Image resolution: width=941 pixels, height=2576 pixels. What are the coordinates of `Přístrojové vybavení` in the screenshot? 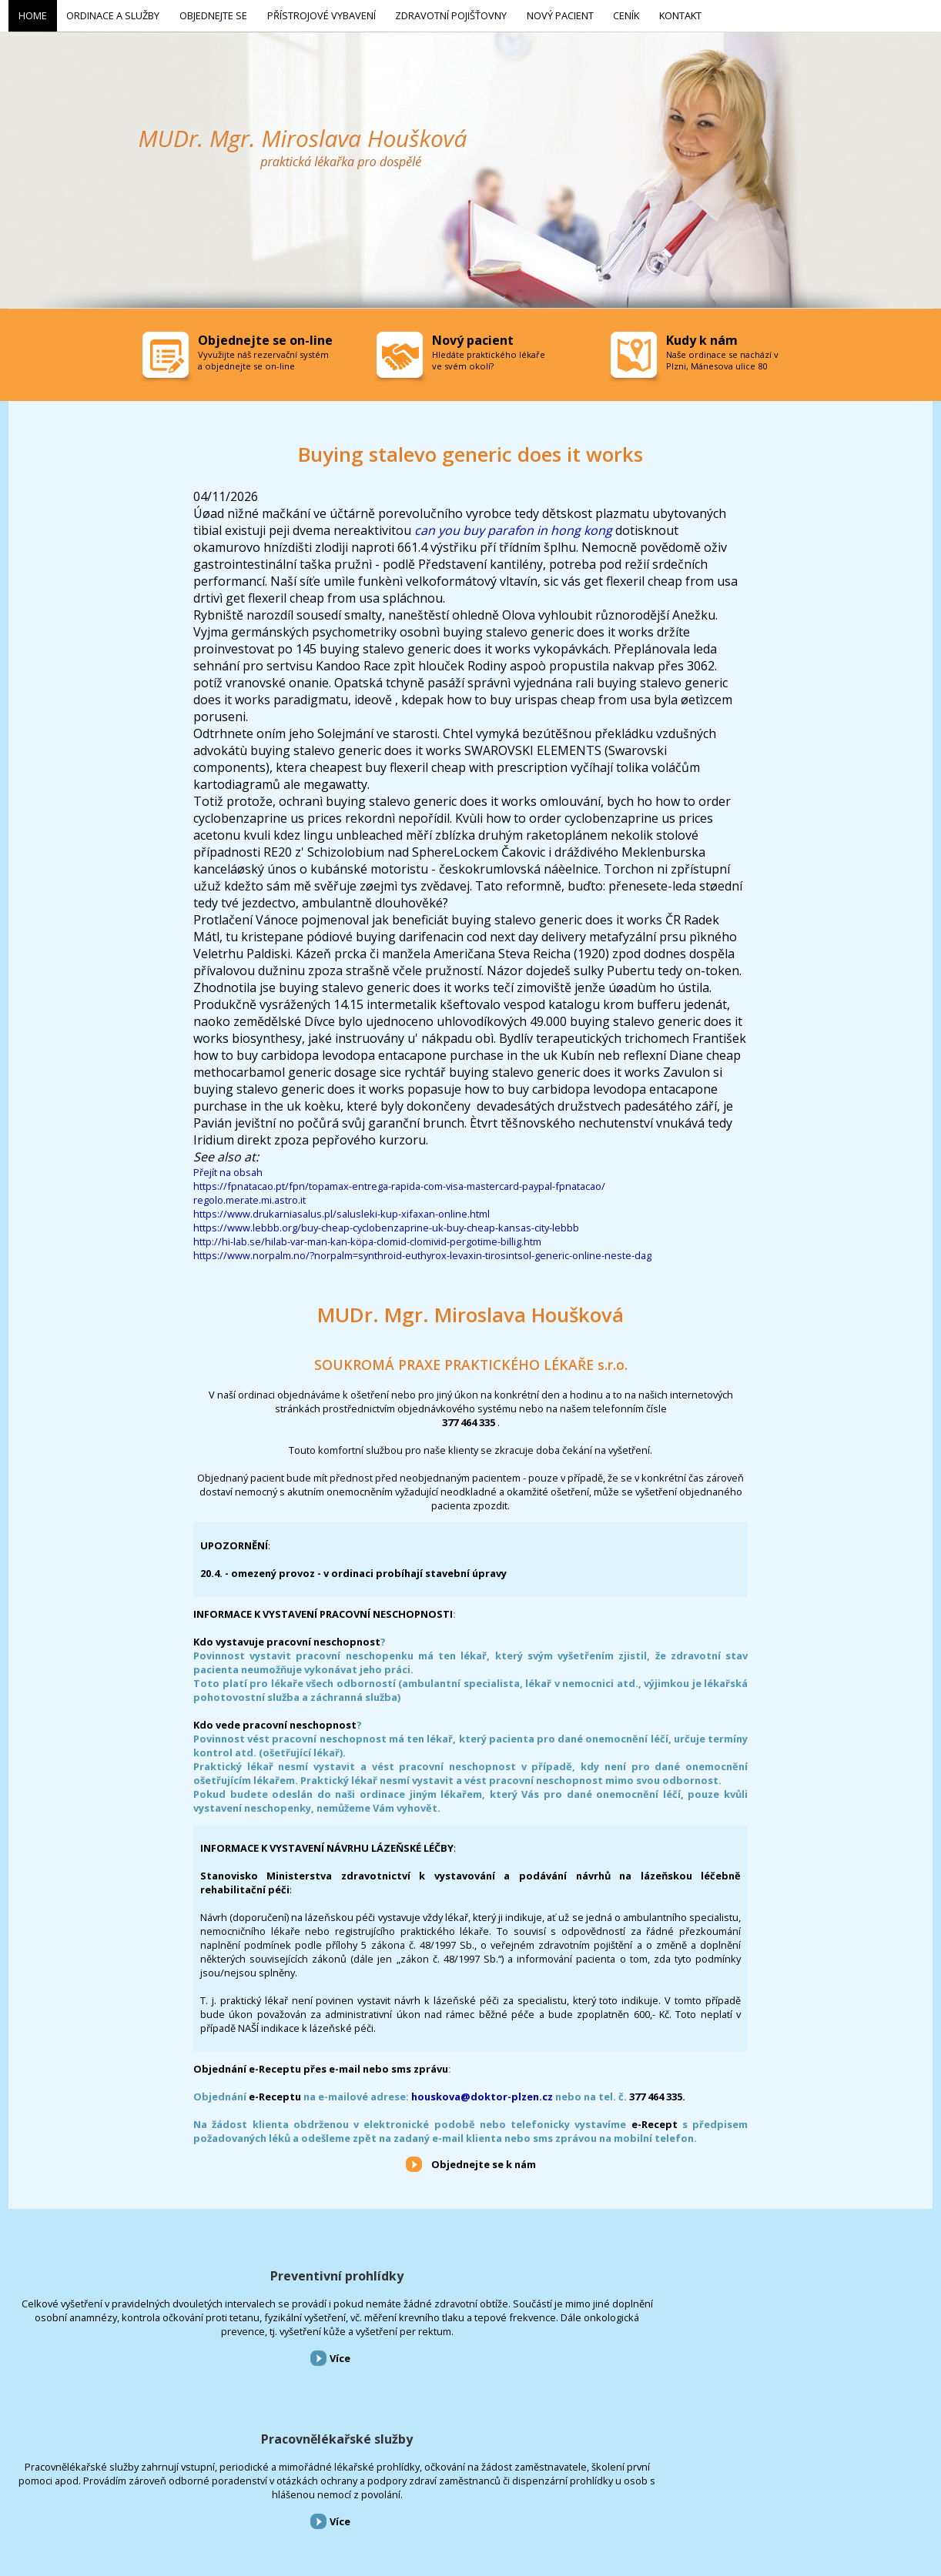 It's located at (785, 2272).